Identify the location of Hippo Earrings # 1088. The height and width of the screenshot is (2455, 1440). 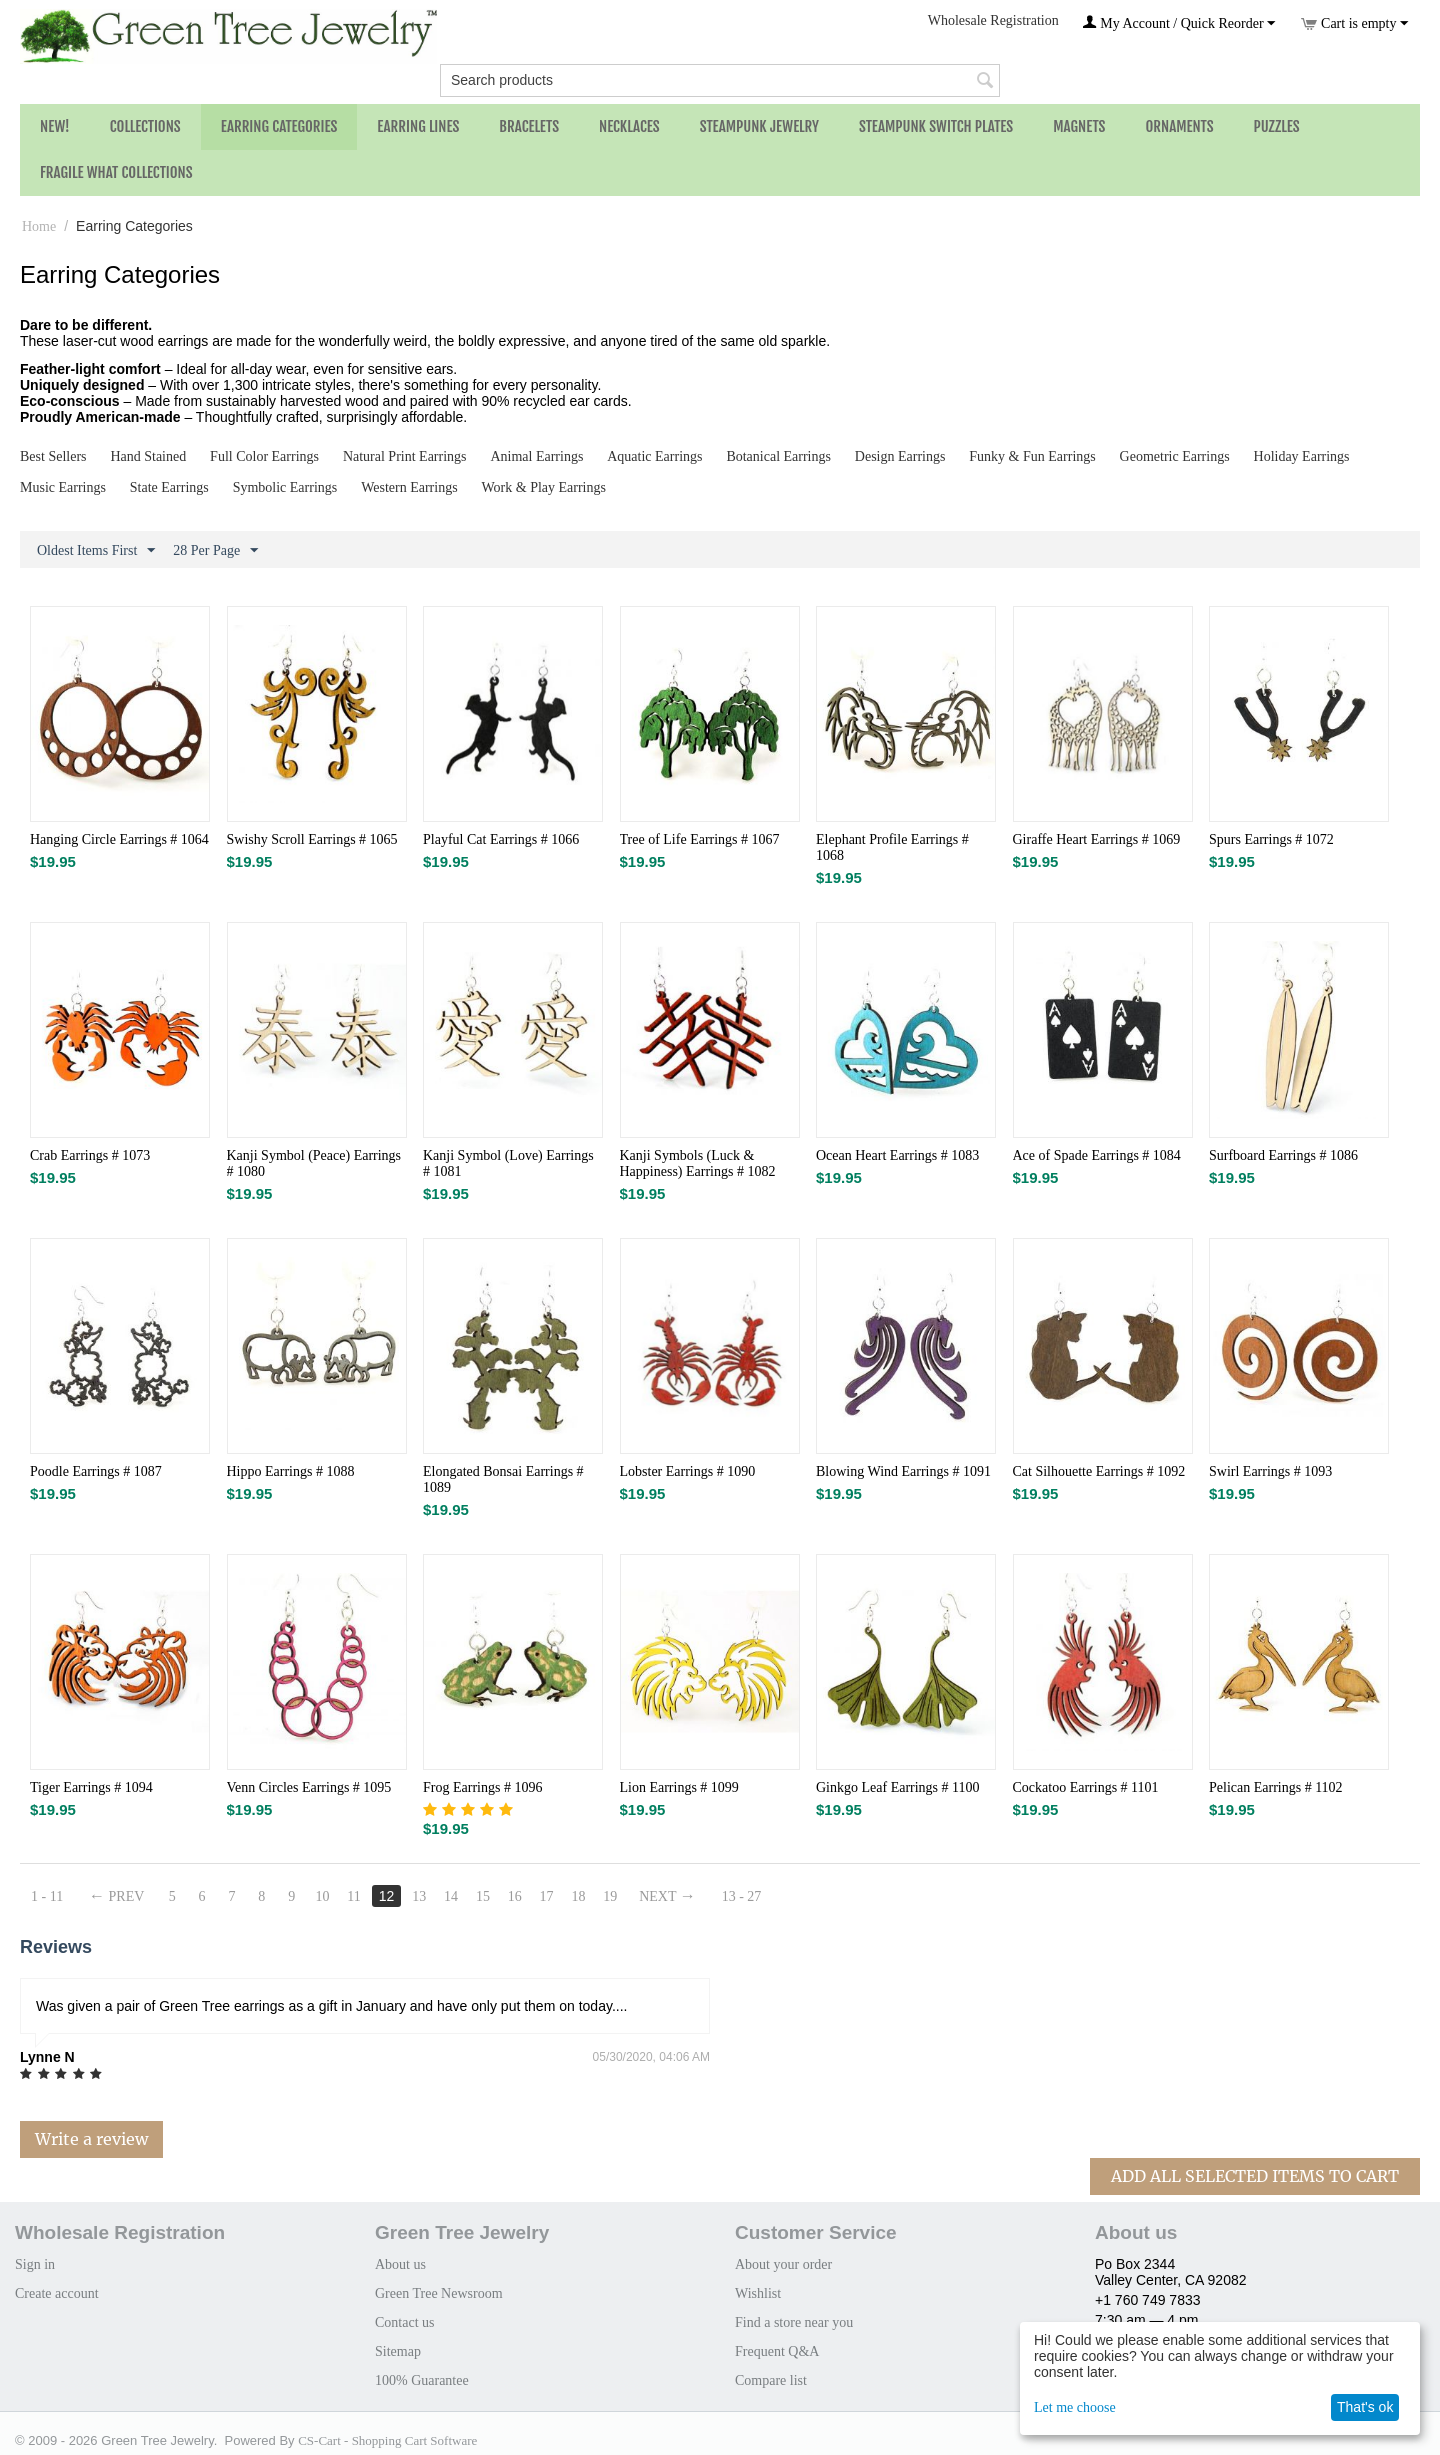
(291, 1471).